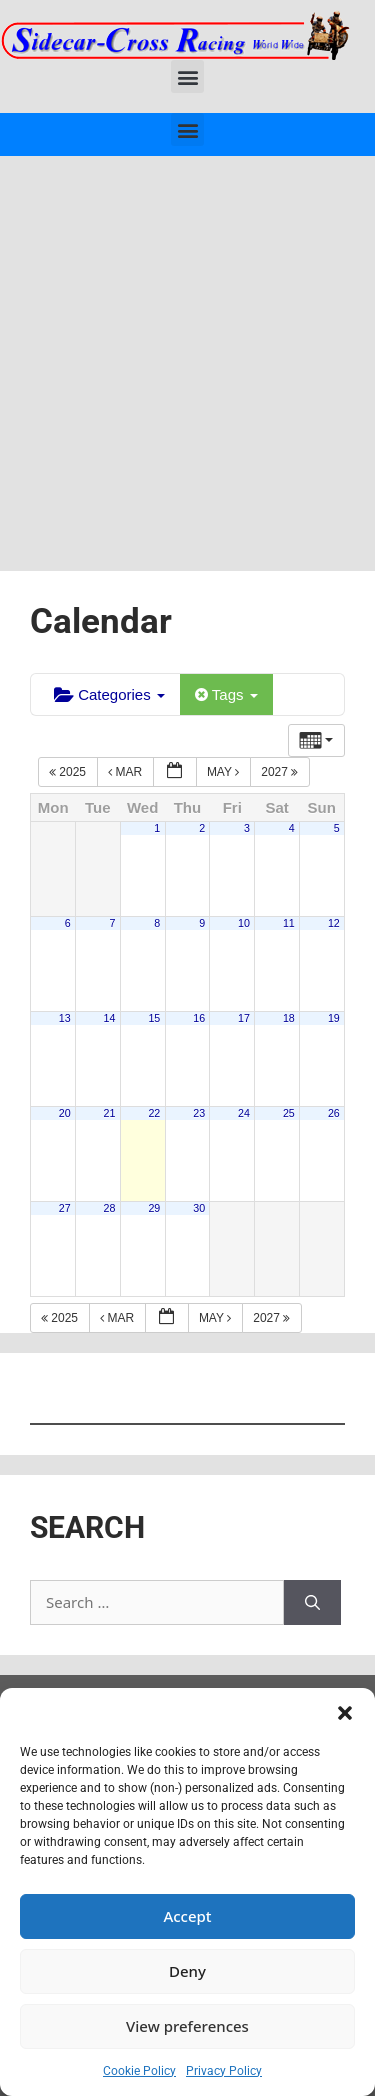 This screenshot has height=2096, width=375. Describe the element at coordinates (65, 1208) in the screenshot. I see `27` at that location.